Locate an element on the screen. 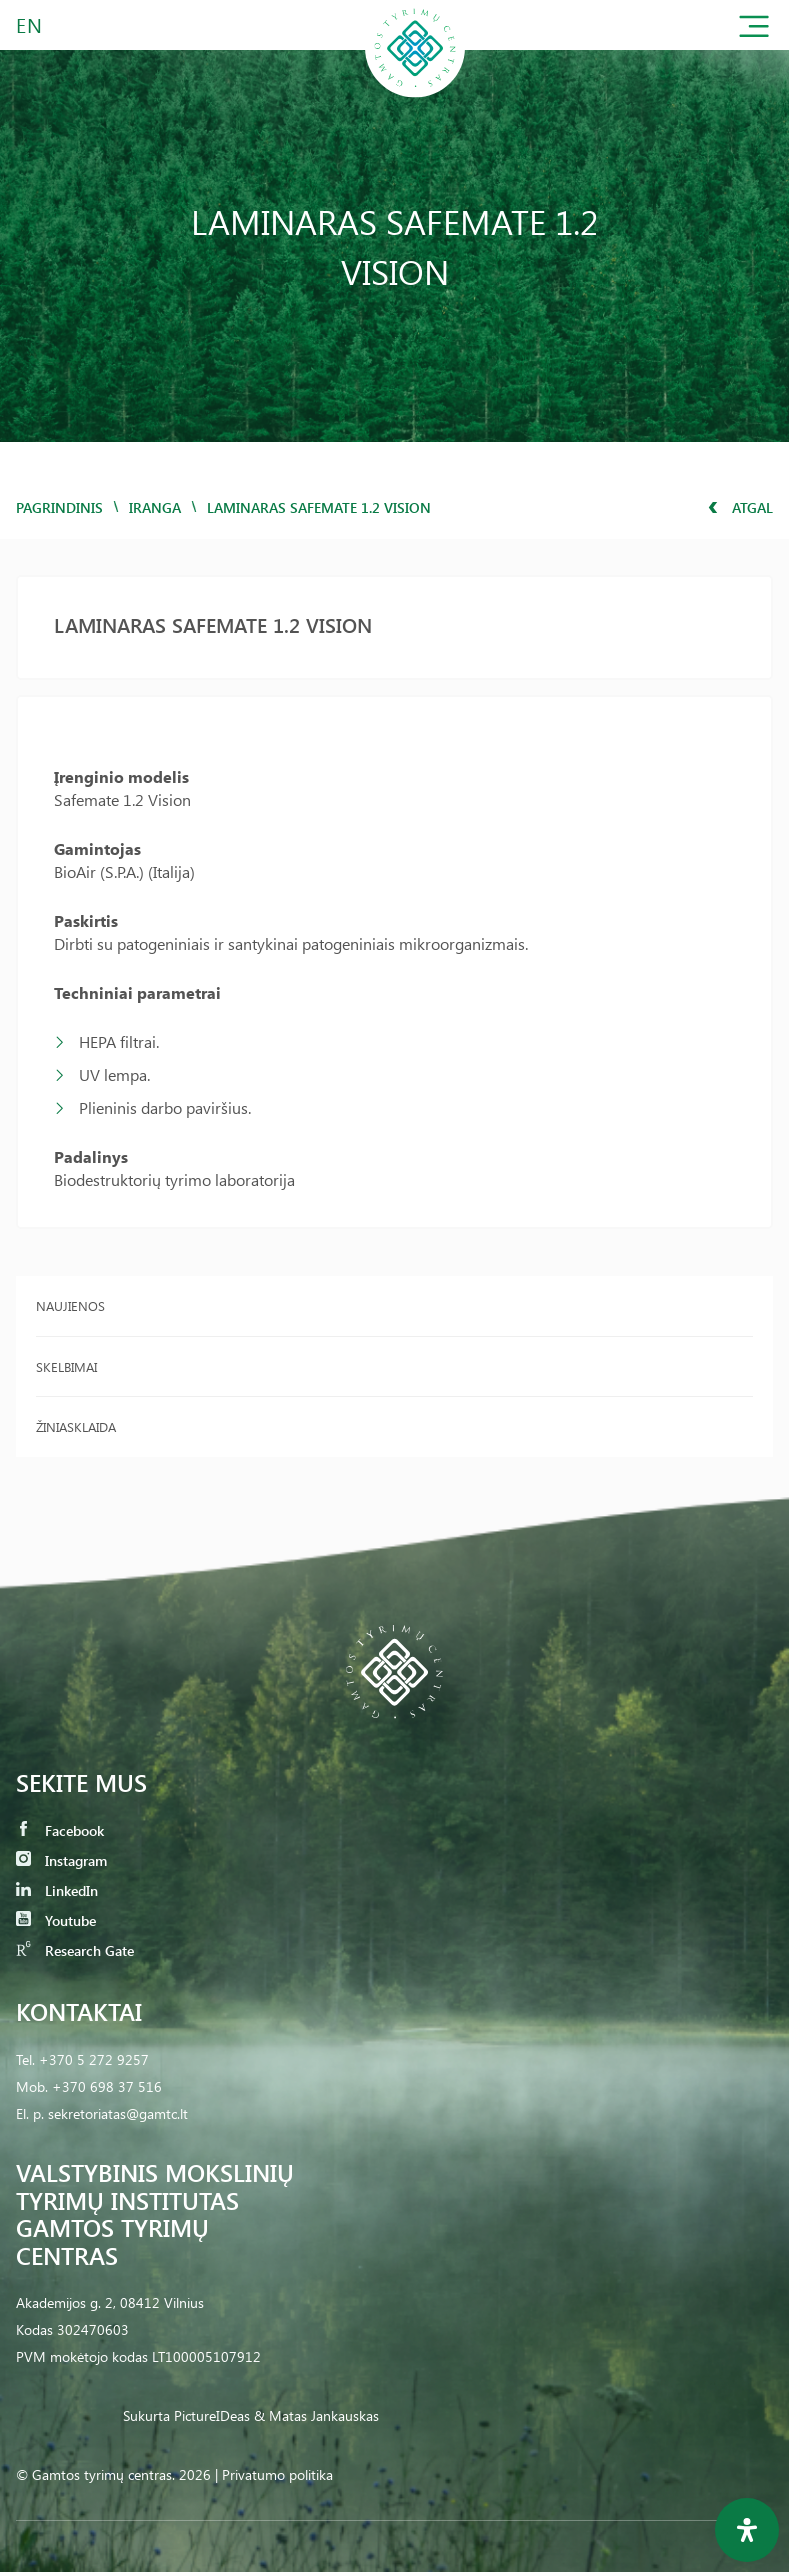 Image resolution: width=789 pixels, height=2572 pixels. Pagrindinis is located at coordinates (59, 507).